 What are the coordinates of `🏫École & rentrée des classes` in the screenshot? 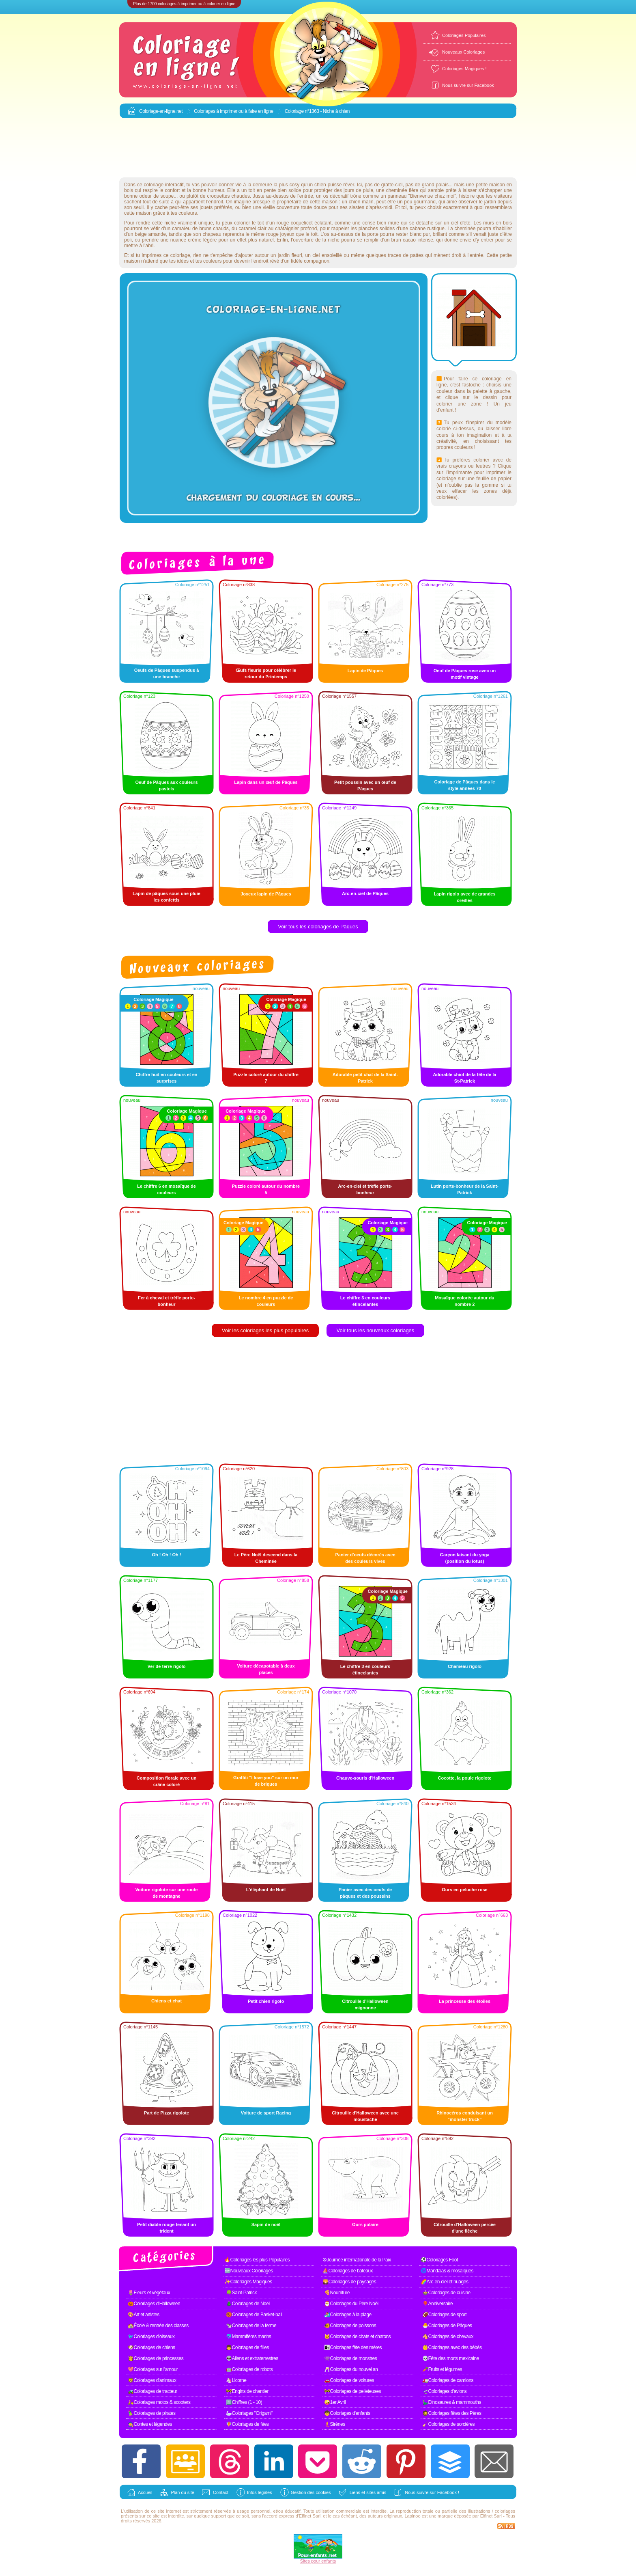 It's located at (158, 2325).